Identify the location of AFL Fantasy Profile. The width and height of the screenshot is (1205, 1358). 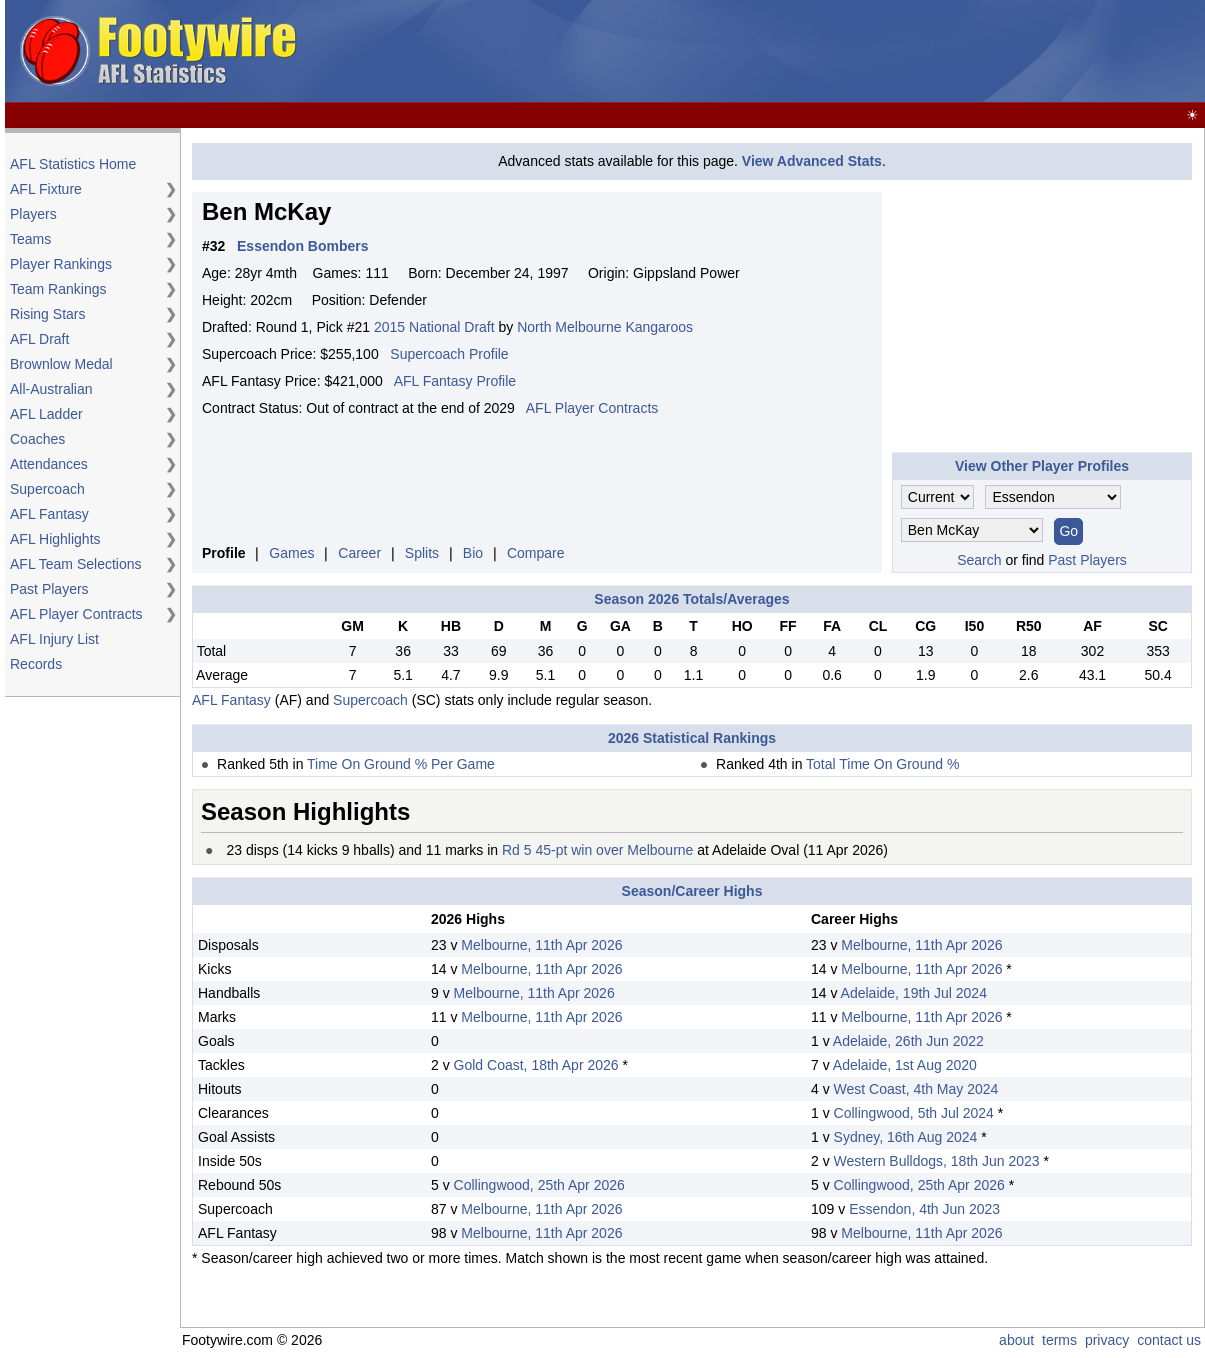
(455, 381).